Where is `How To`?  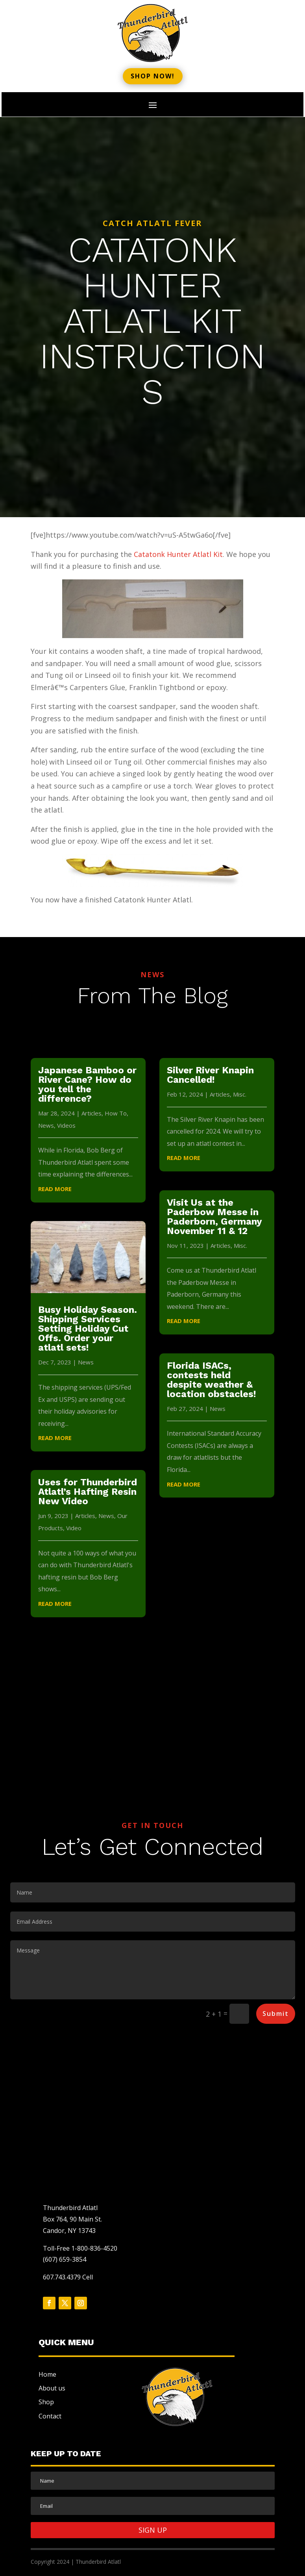 How To is located at coordinates (116, 1113).